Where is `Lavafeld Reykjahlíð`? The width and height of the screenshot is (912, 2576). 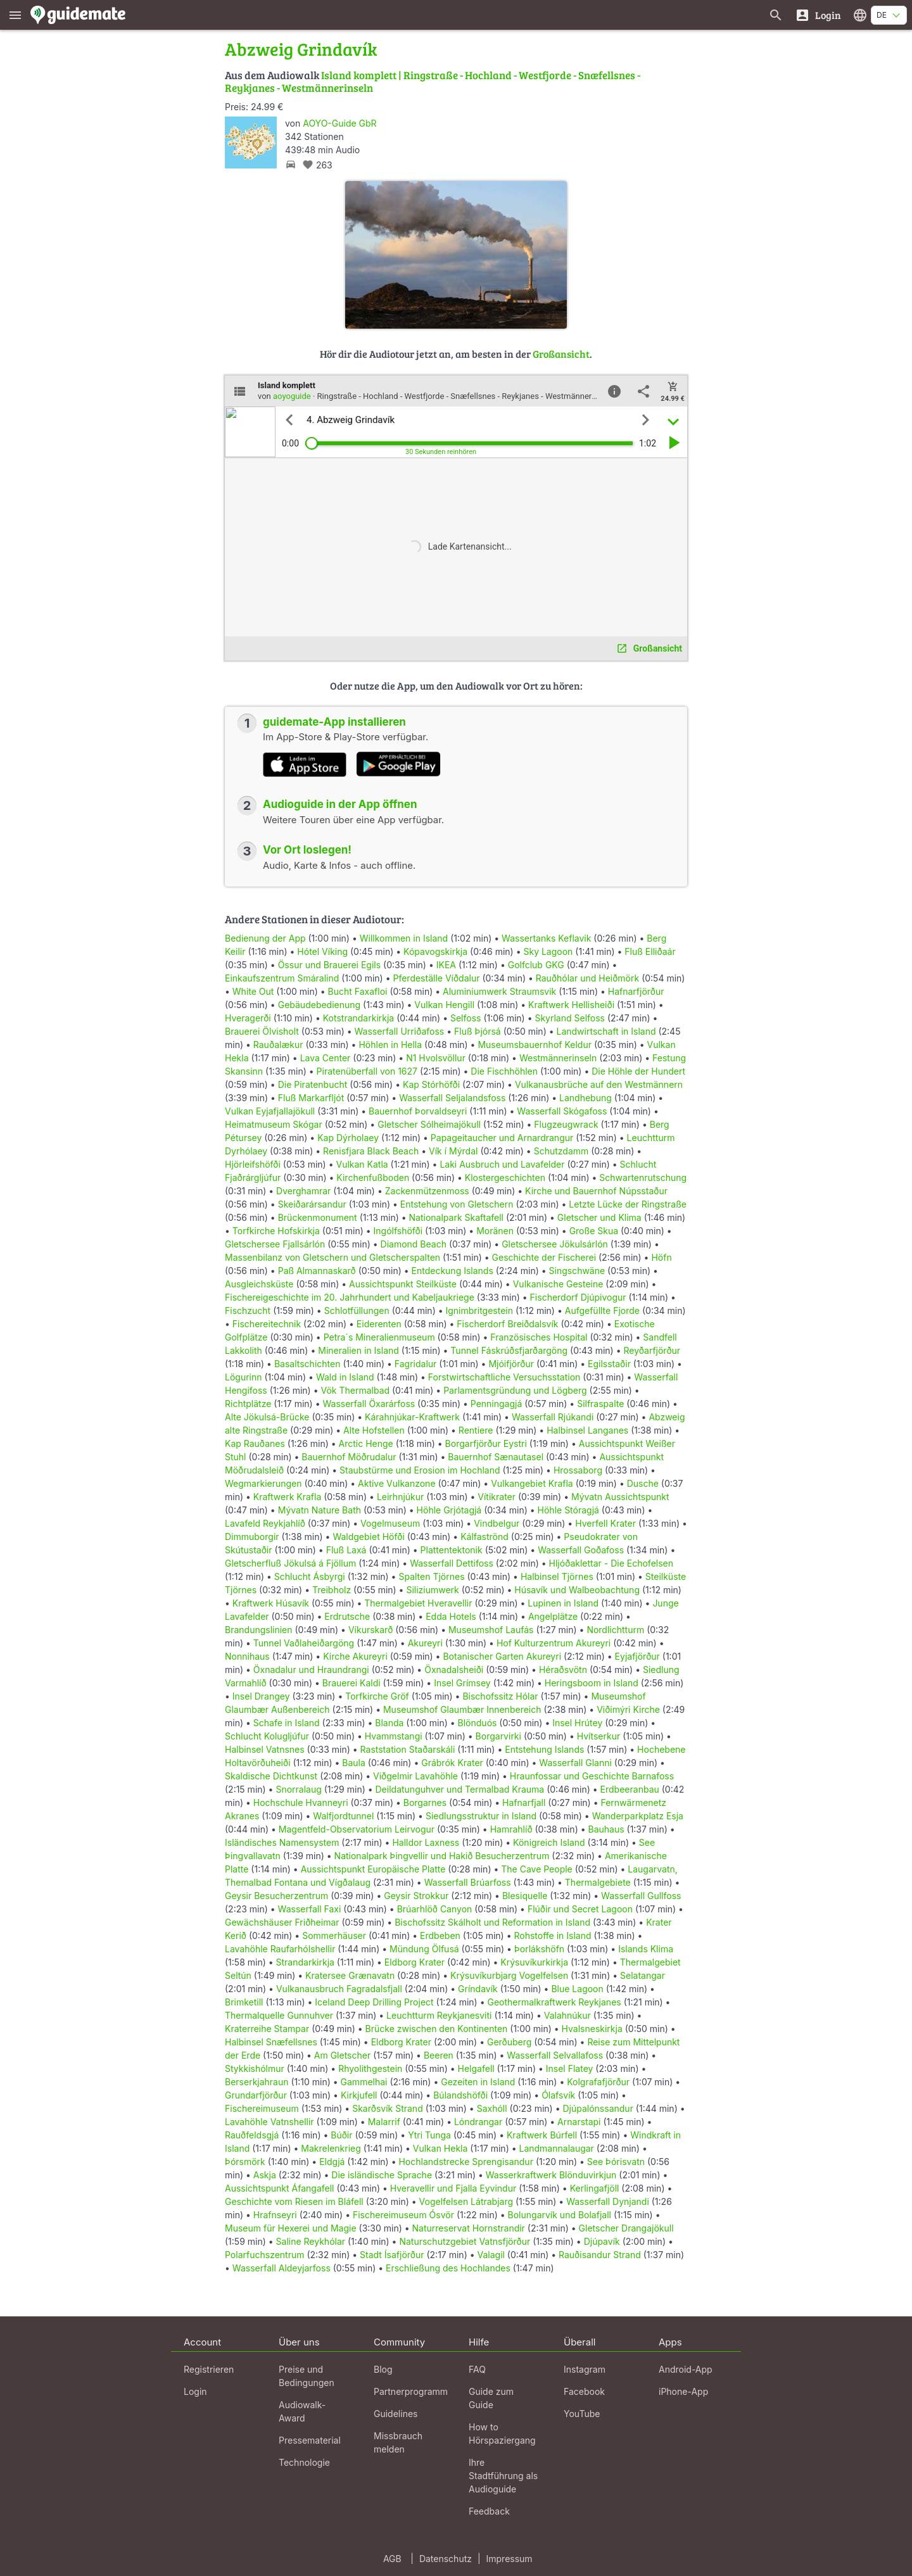 Lavafeld Reykjahlíð is located at coordinates (265, 1523).